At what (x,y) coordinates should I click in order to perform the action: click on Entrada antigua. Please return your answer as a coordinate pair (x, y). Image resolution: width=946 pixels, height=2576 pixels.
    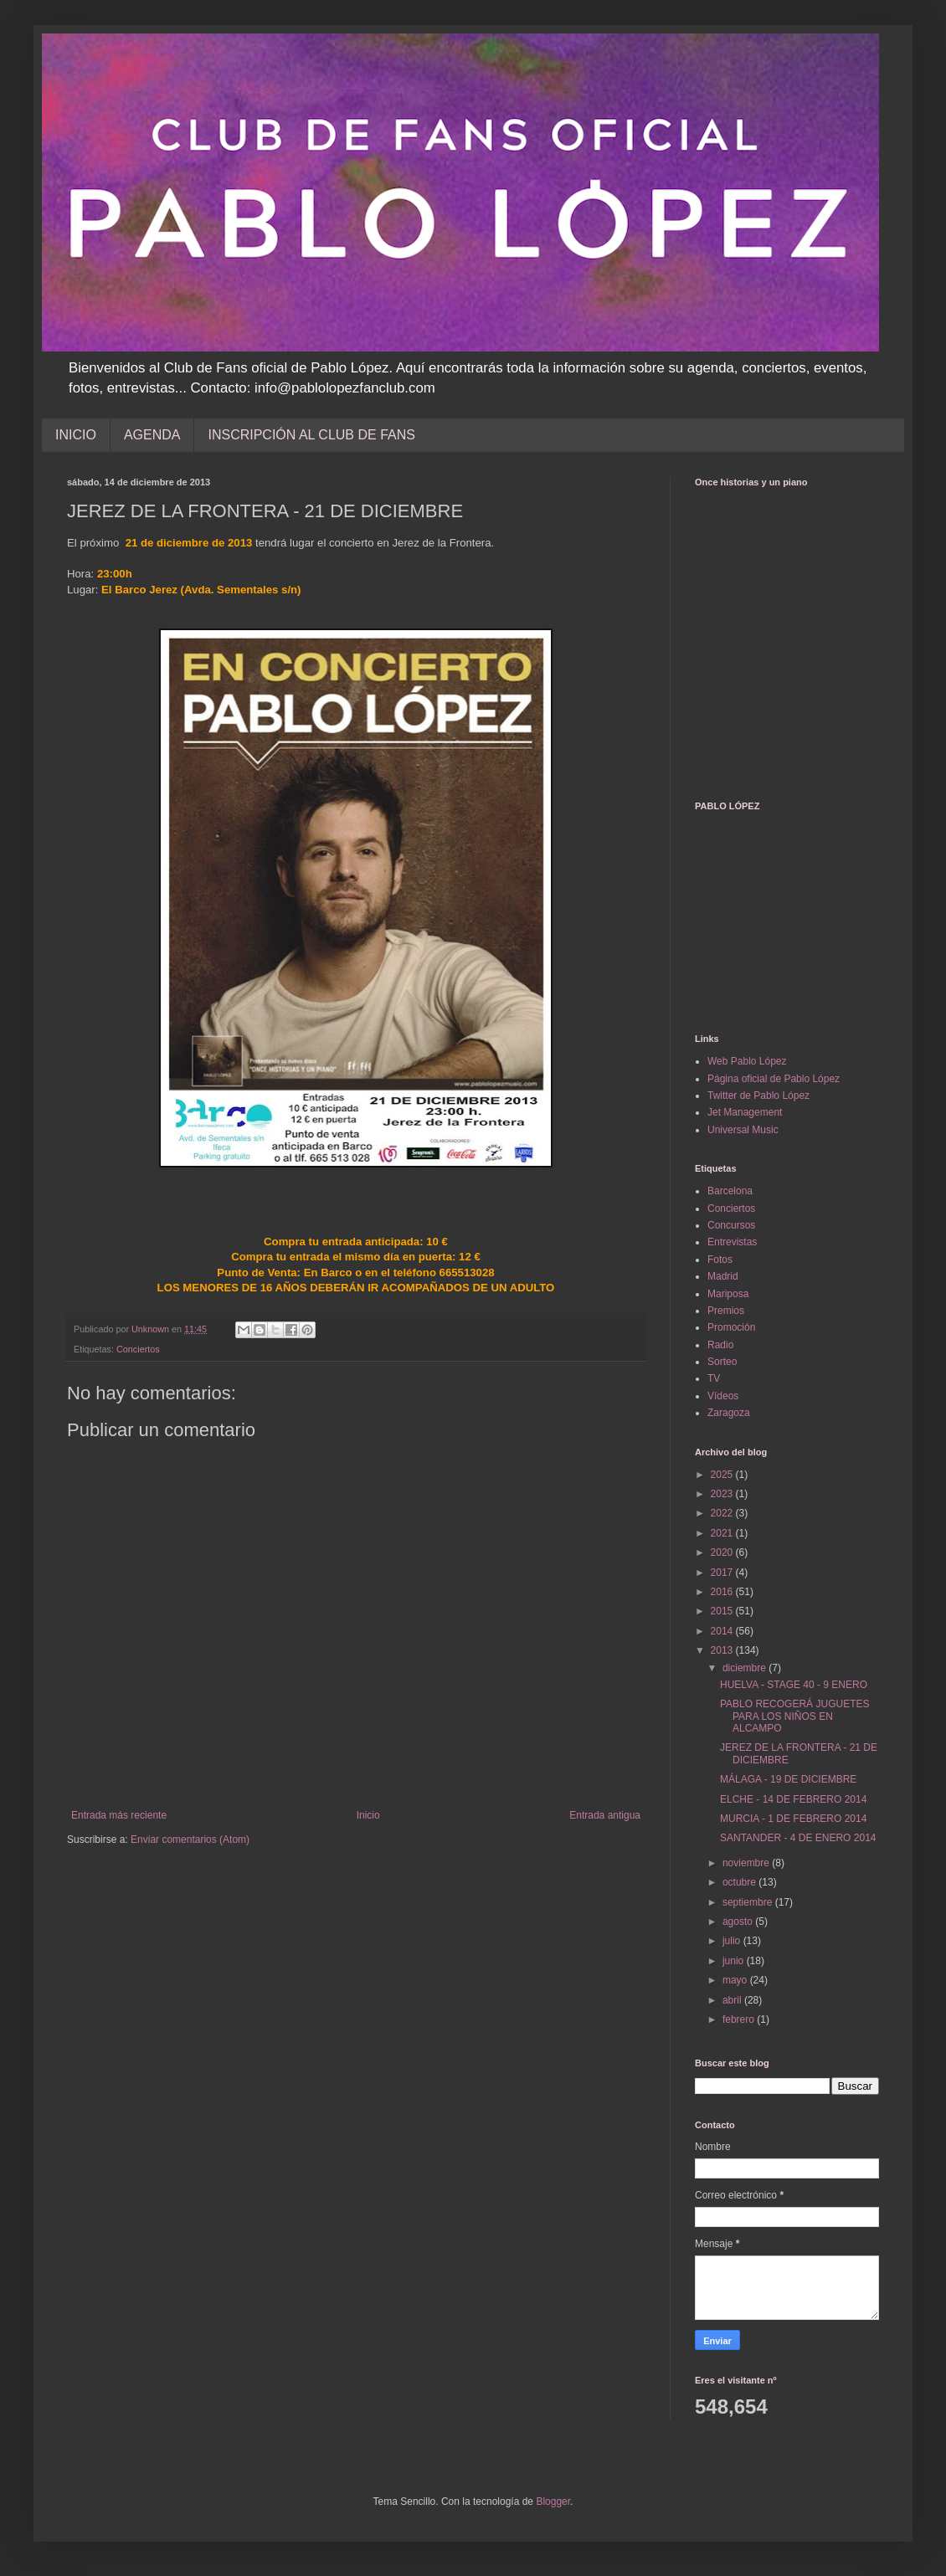
    Looking at the image, I should click on (604, 1815).